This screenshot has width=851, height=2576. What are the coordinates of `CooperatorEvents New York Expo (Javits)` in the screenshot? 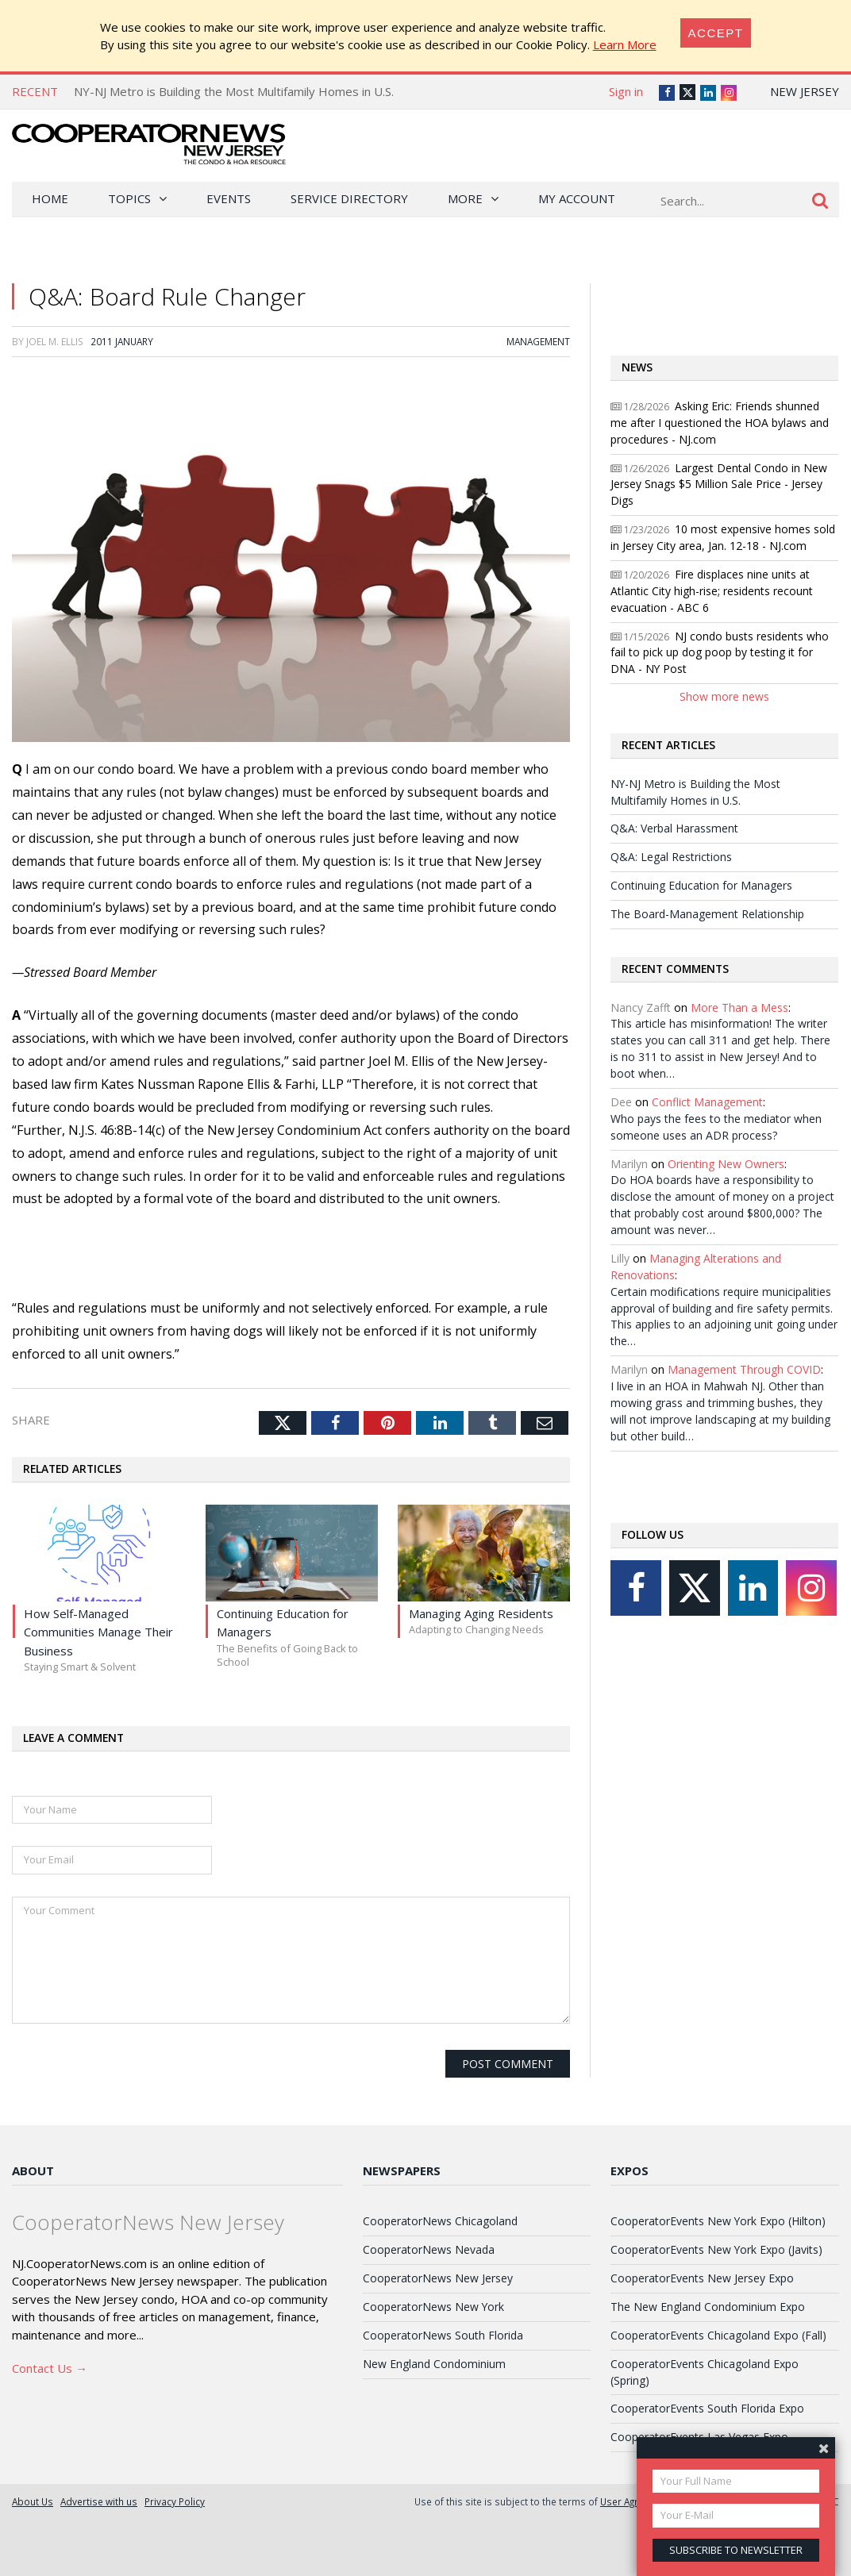 It's located at (716, 2249).